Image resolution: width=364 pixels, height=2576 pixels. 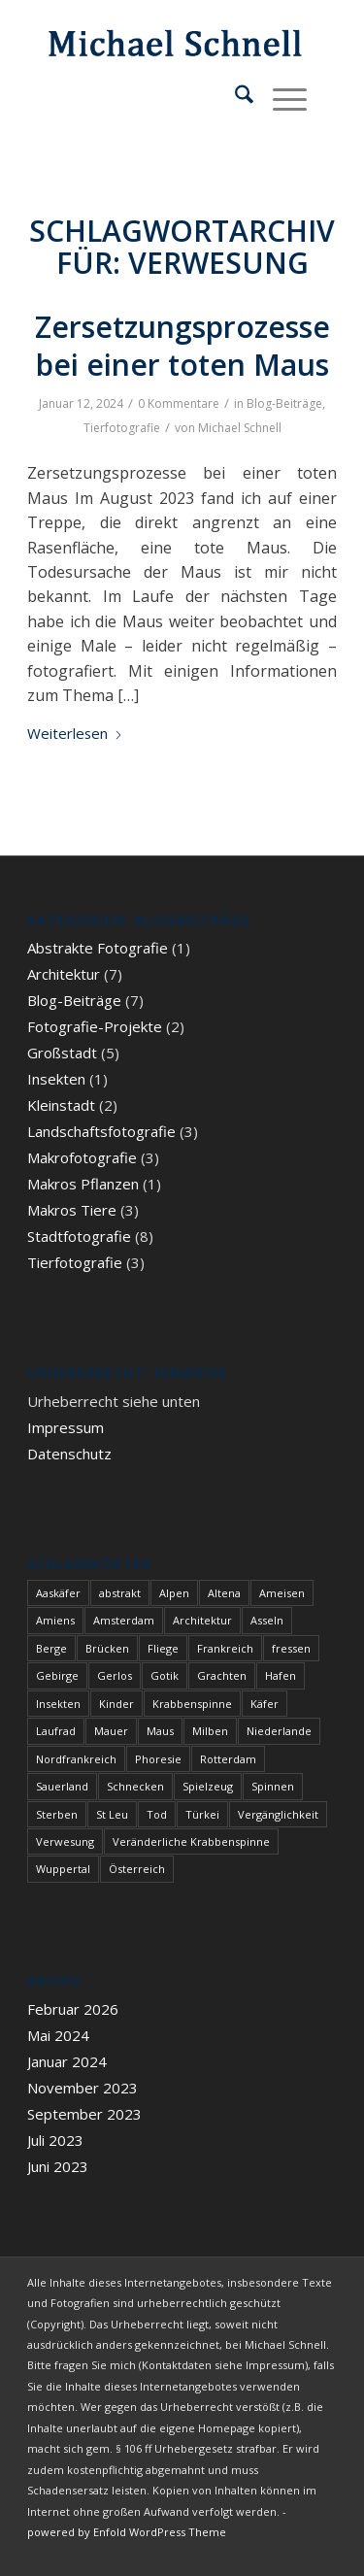 I want to click on Aaskäfer [Aaskäfer (1 Eintrag)], so click(x=58, y=1593).